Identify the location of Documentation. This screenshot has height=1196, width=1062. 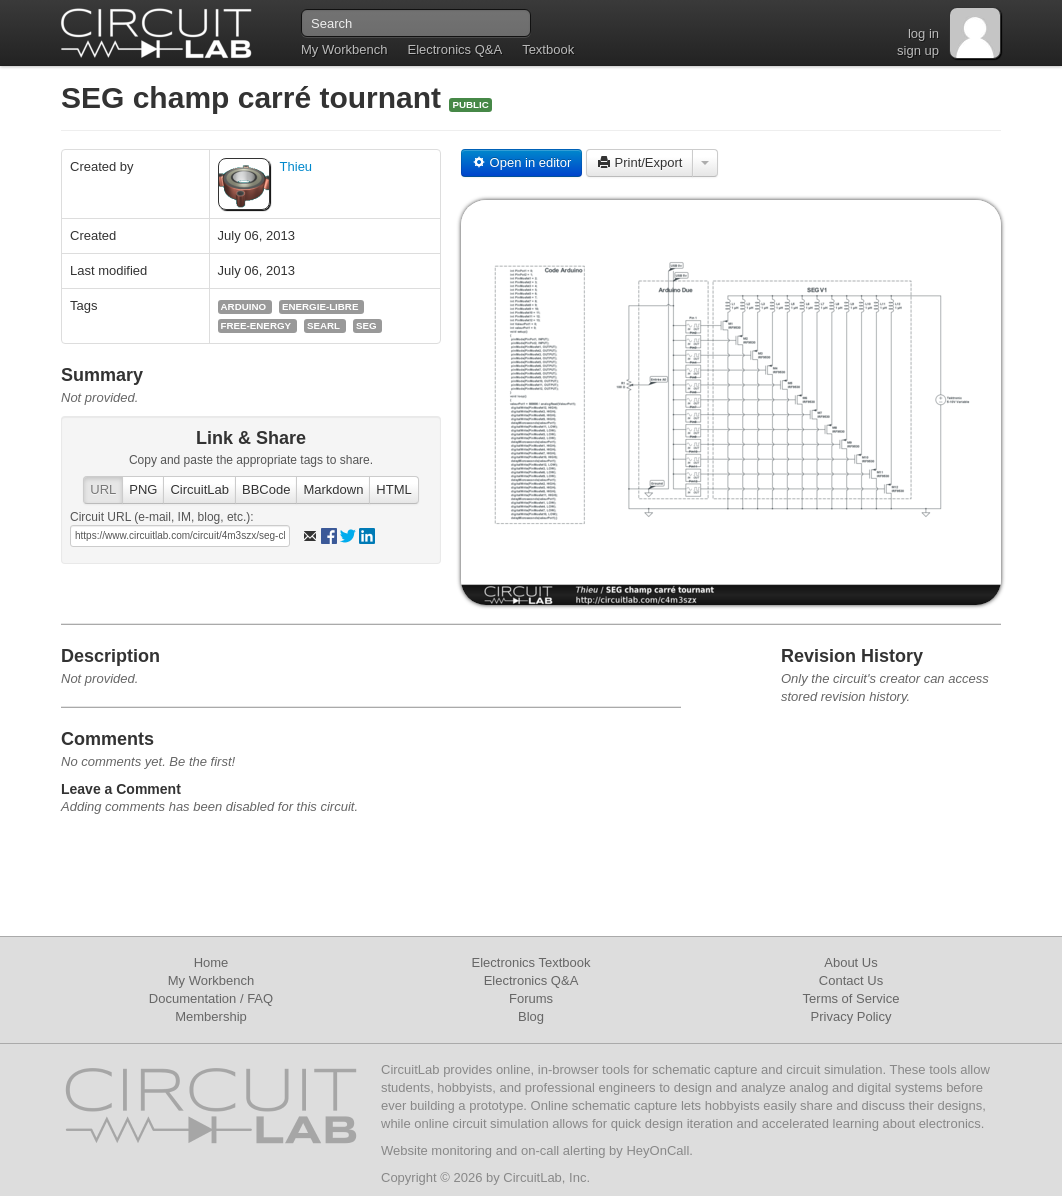
(192, 998).